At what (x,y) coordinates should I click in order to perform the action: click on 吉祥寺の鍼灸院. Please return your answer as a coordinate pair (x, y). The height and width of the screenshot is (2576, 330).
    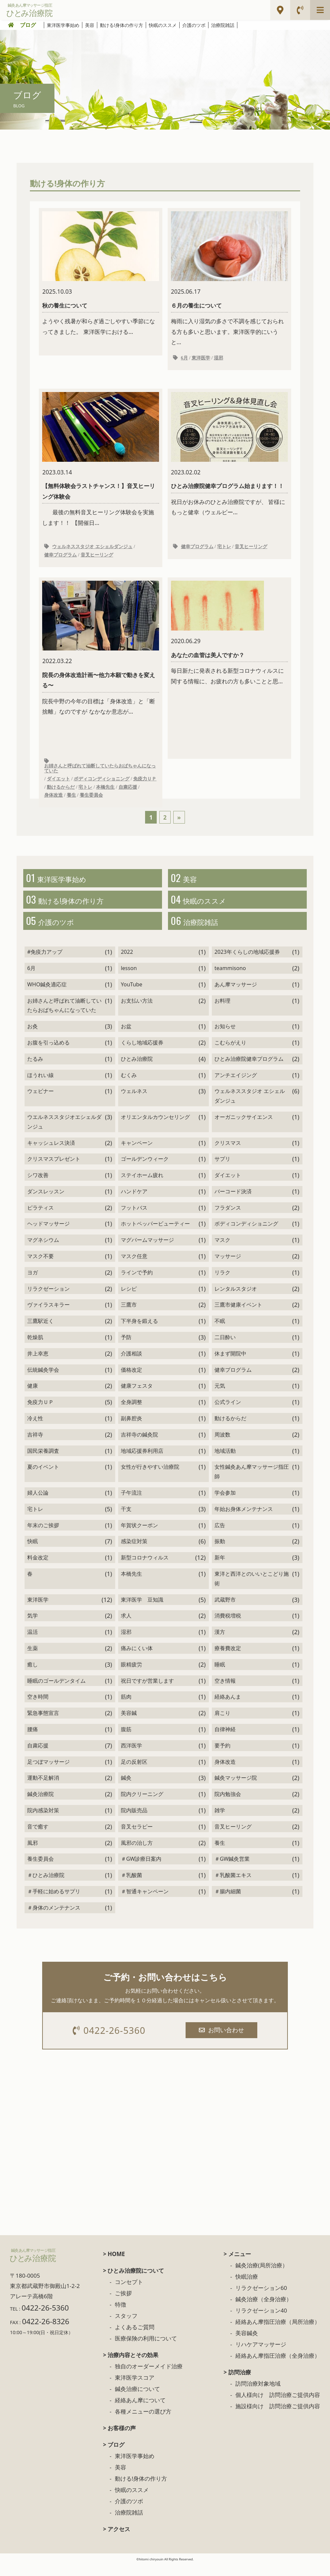
    Looking at the image, I should click on (139, 1445).